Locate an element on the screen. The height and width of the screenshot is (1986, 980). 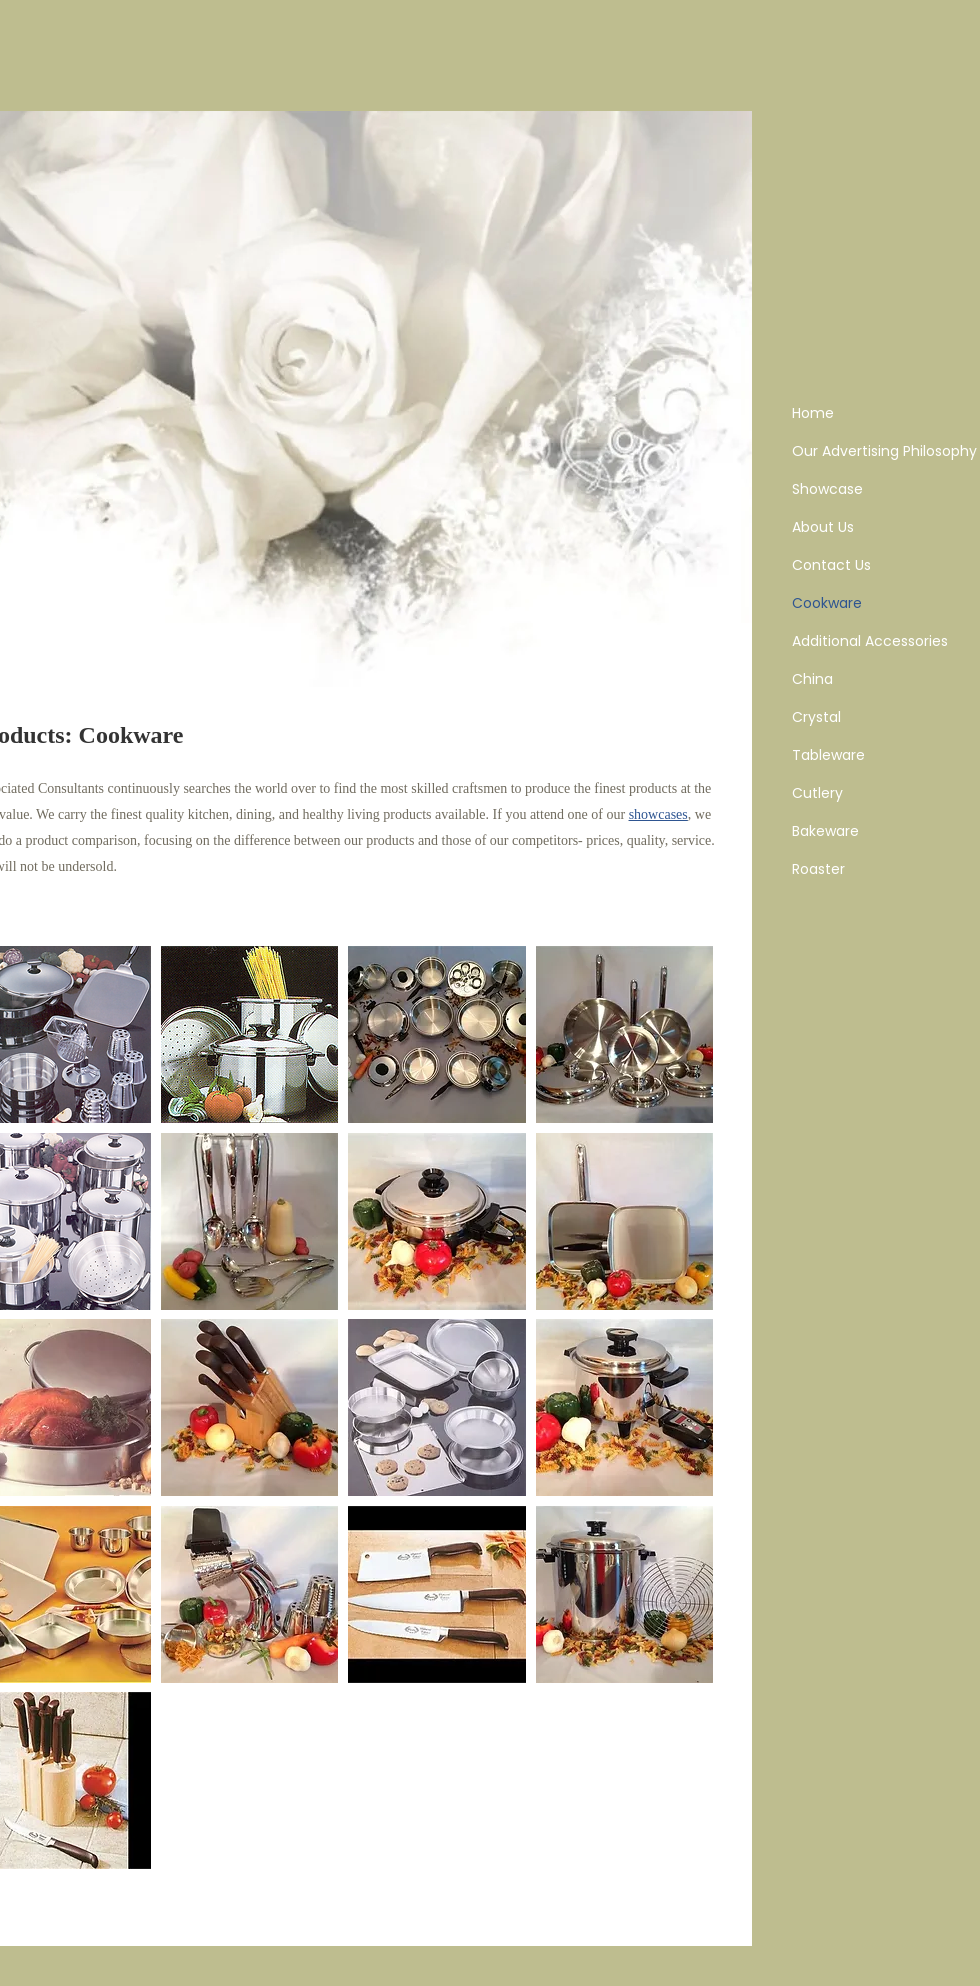
Tableware is located at coordinates (828, 755).